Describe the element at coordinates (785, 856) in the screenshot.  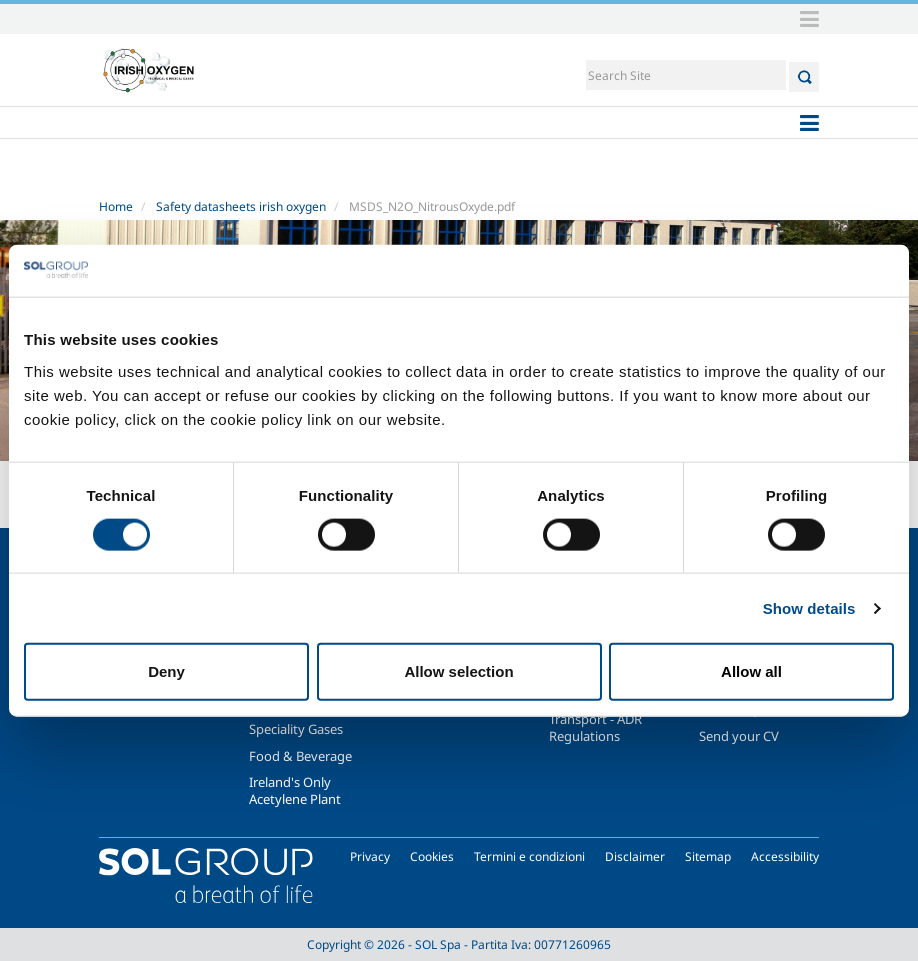
I see `Accessibility` at that location.